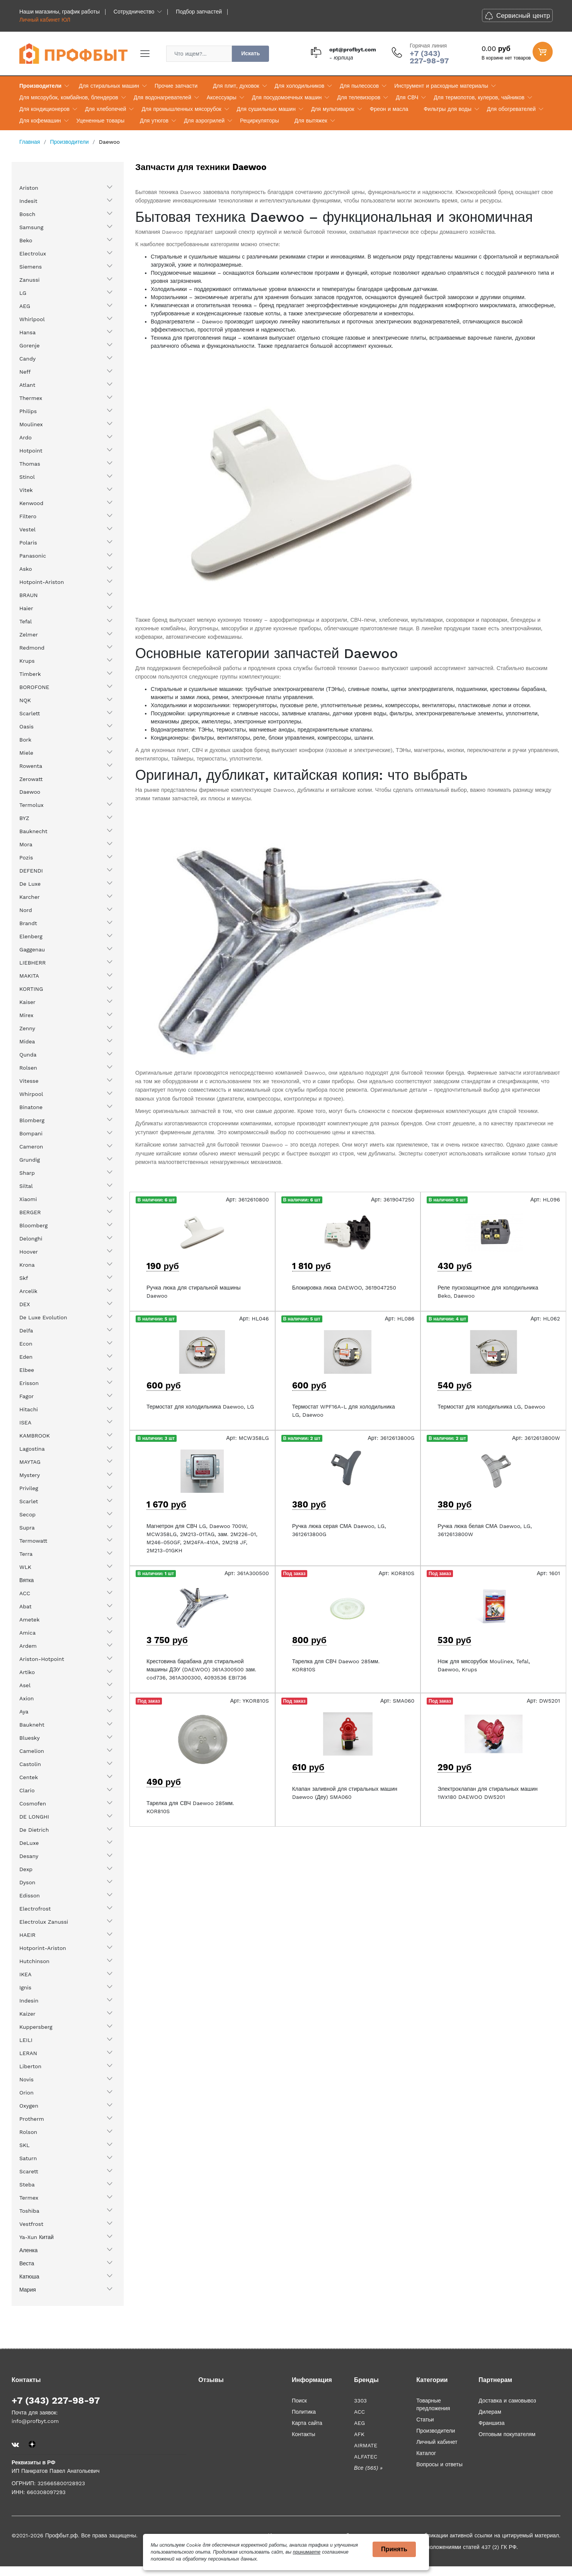  I want to click on Mora, so click(25, 844).